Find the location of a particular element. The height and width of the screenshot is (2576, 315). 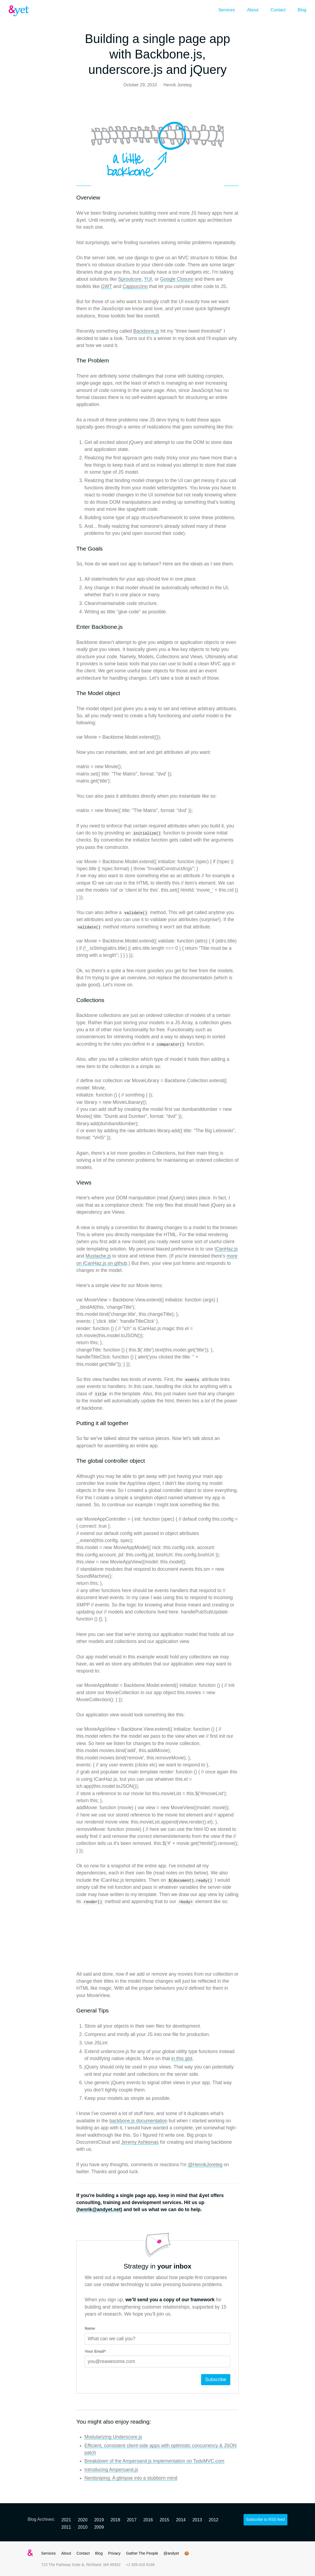

2012 is located at coordinates (213, 2520).